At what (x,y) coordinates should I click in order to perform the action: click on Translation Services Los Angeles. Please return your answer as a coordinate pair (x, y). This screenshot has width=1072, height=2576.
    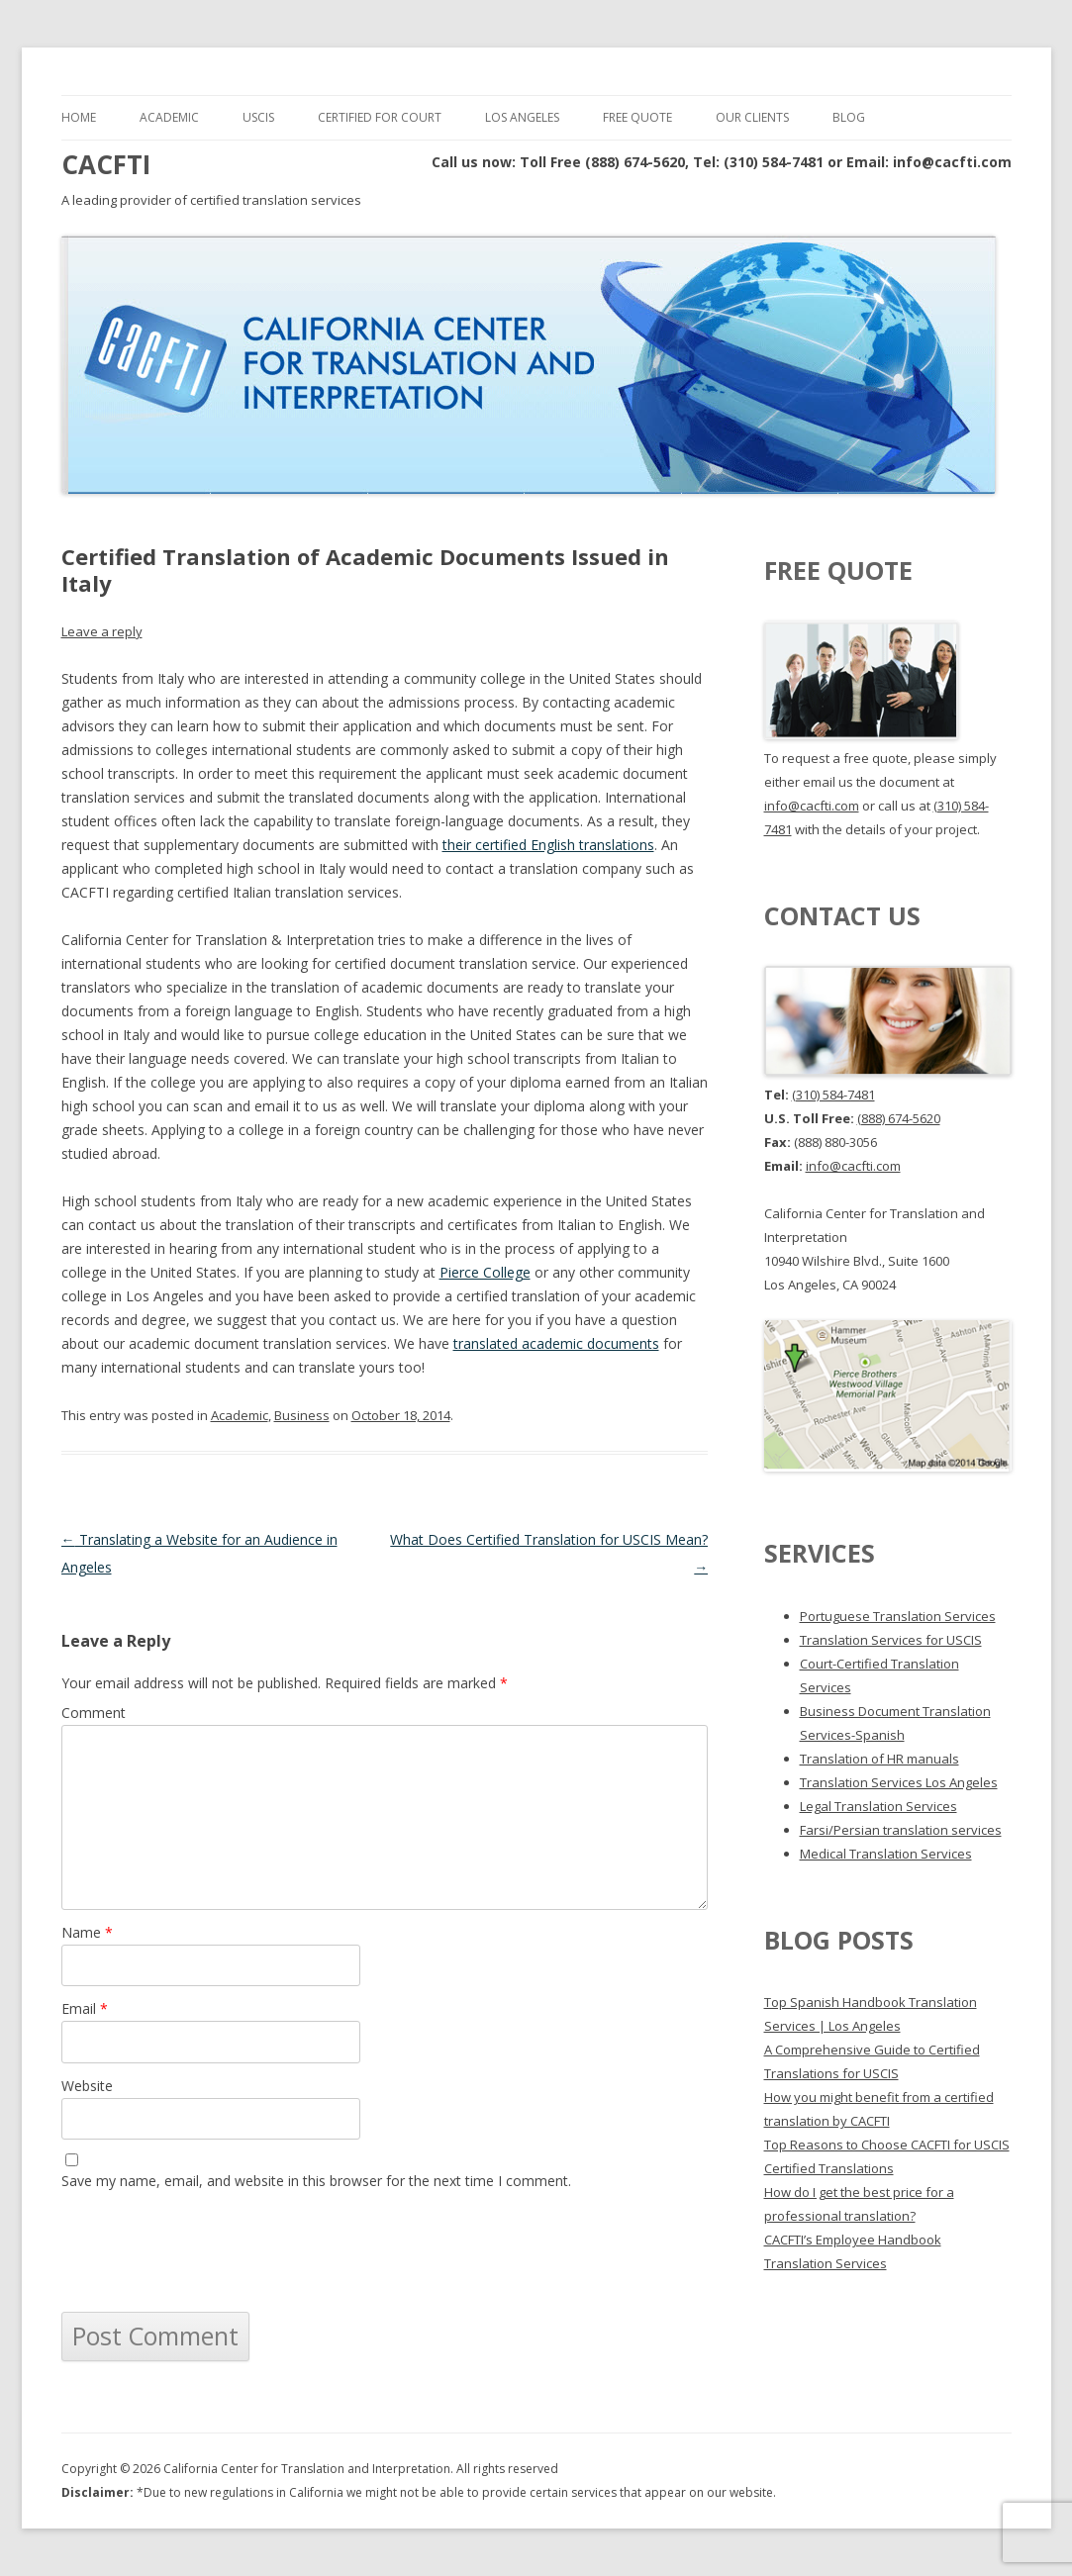
    Looking at the image, I should click on (899, 1782).